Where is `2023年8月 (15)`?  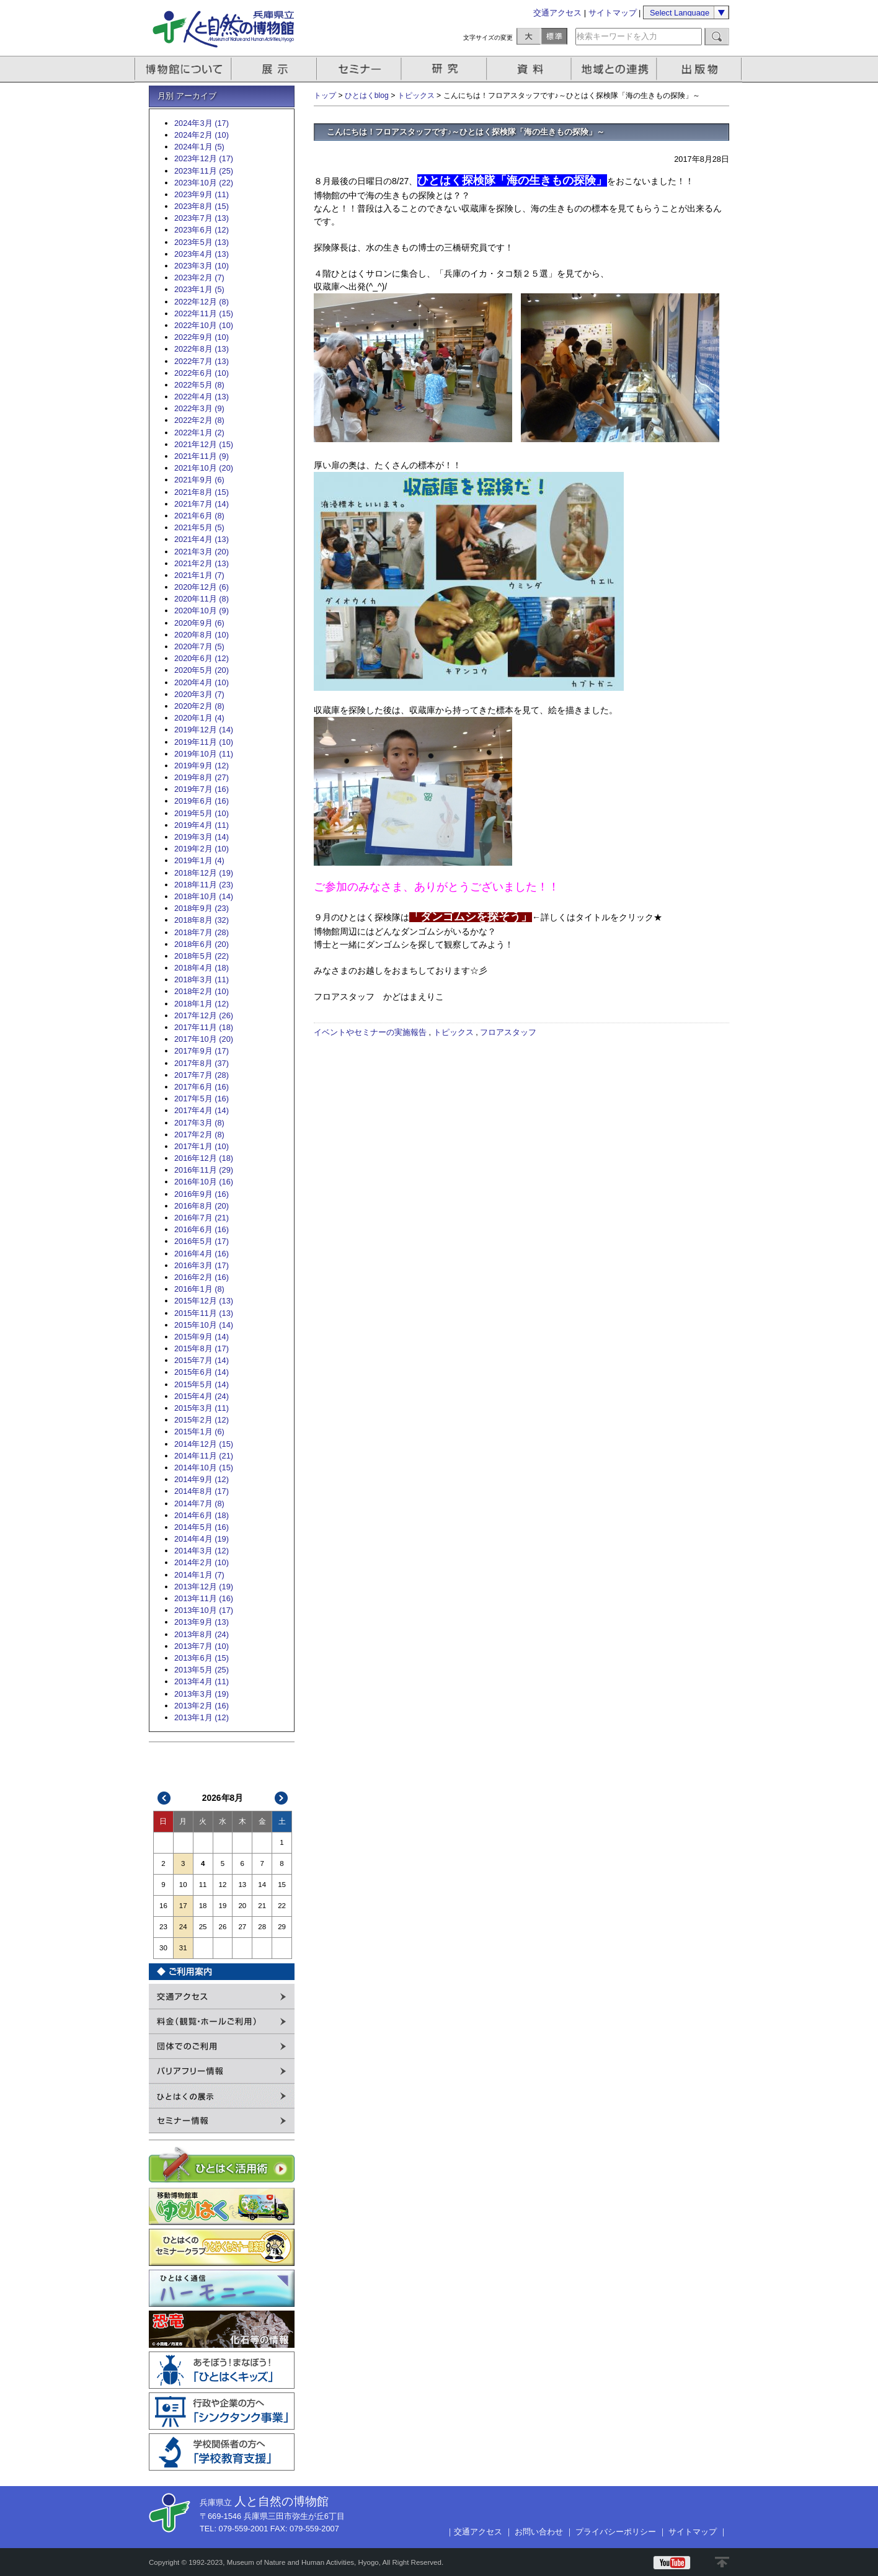 2023年8月 (15) is located at coordinates (201, 206).